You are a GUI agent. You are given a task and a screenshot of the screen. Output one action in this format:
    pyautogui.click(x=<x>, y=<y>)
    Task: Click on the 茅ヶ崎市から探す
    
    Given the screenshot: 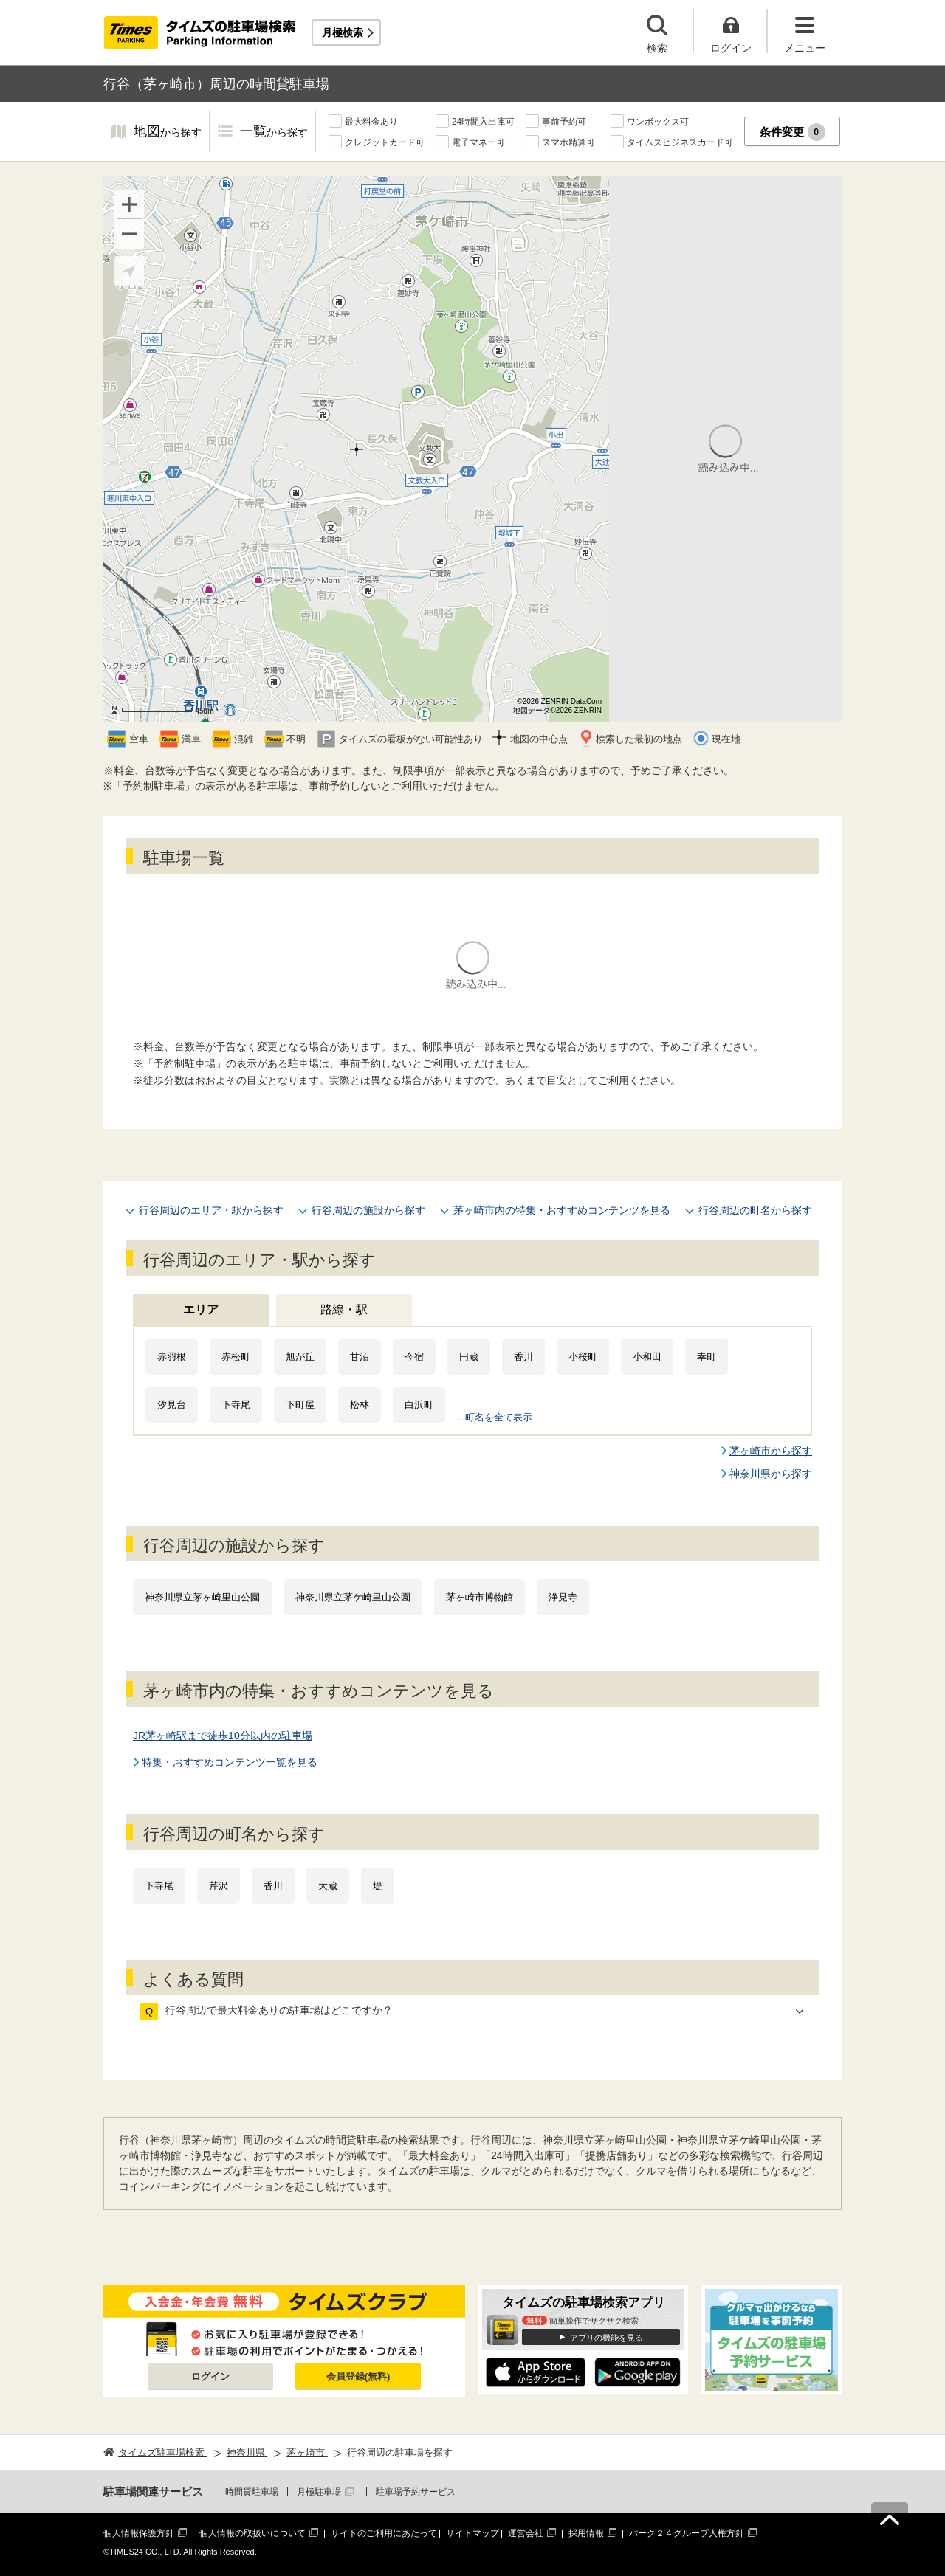 What is the action you would take?
    pyautogui.click(x=770, y=1451)
    